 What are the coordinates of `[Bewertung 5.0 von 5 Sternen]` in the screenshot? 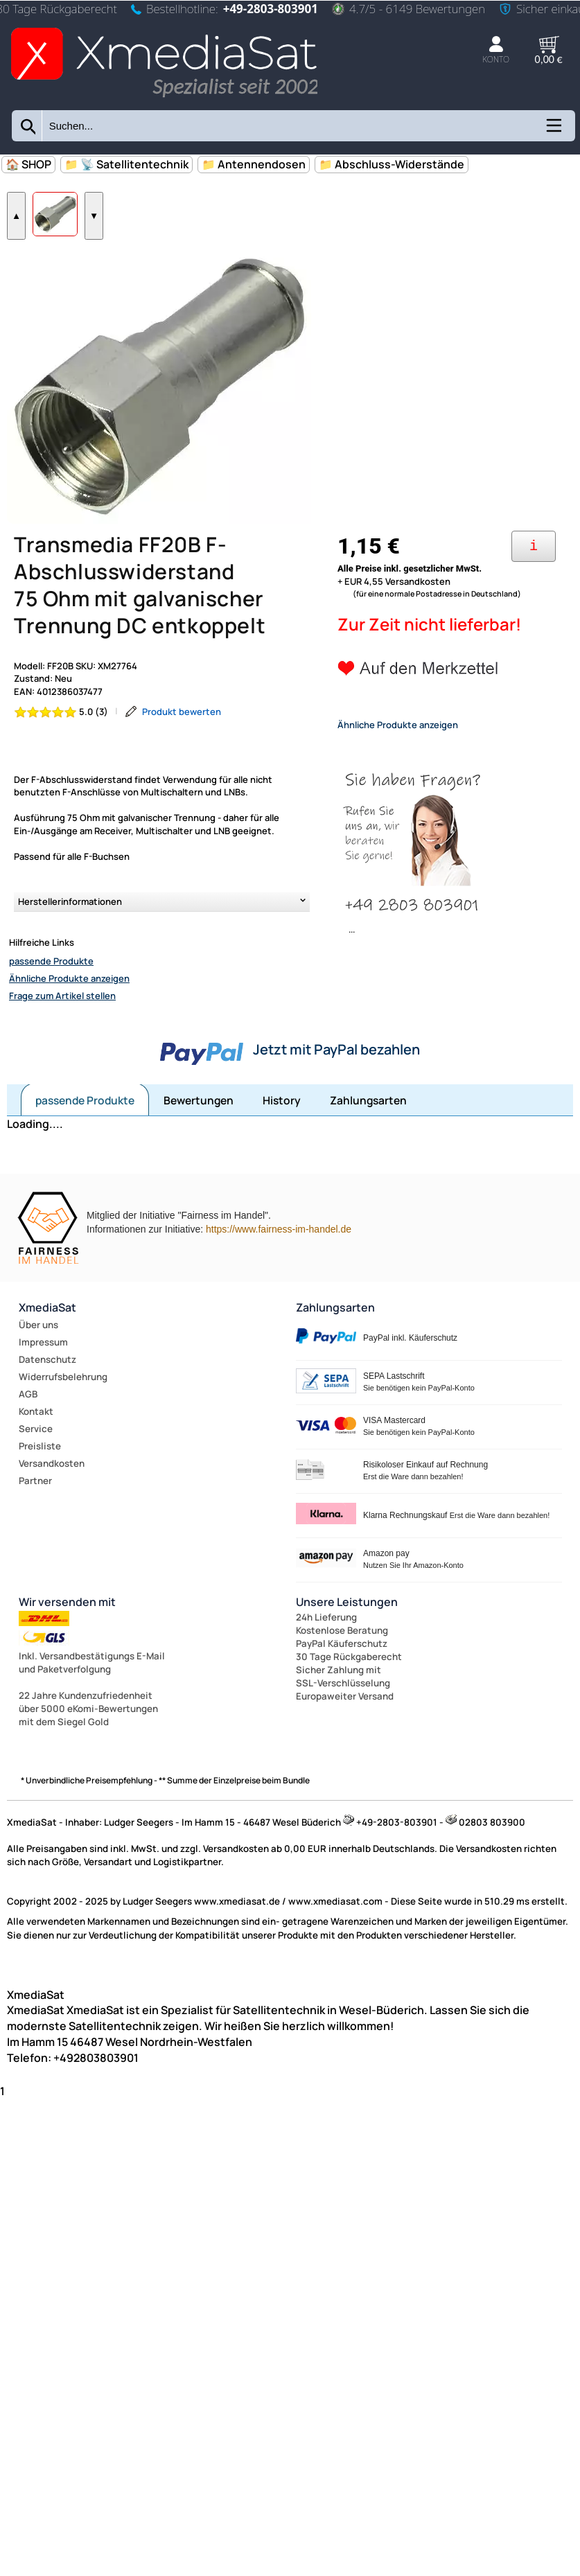 It's located at (61, 757).